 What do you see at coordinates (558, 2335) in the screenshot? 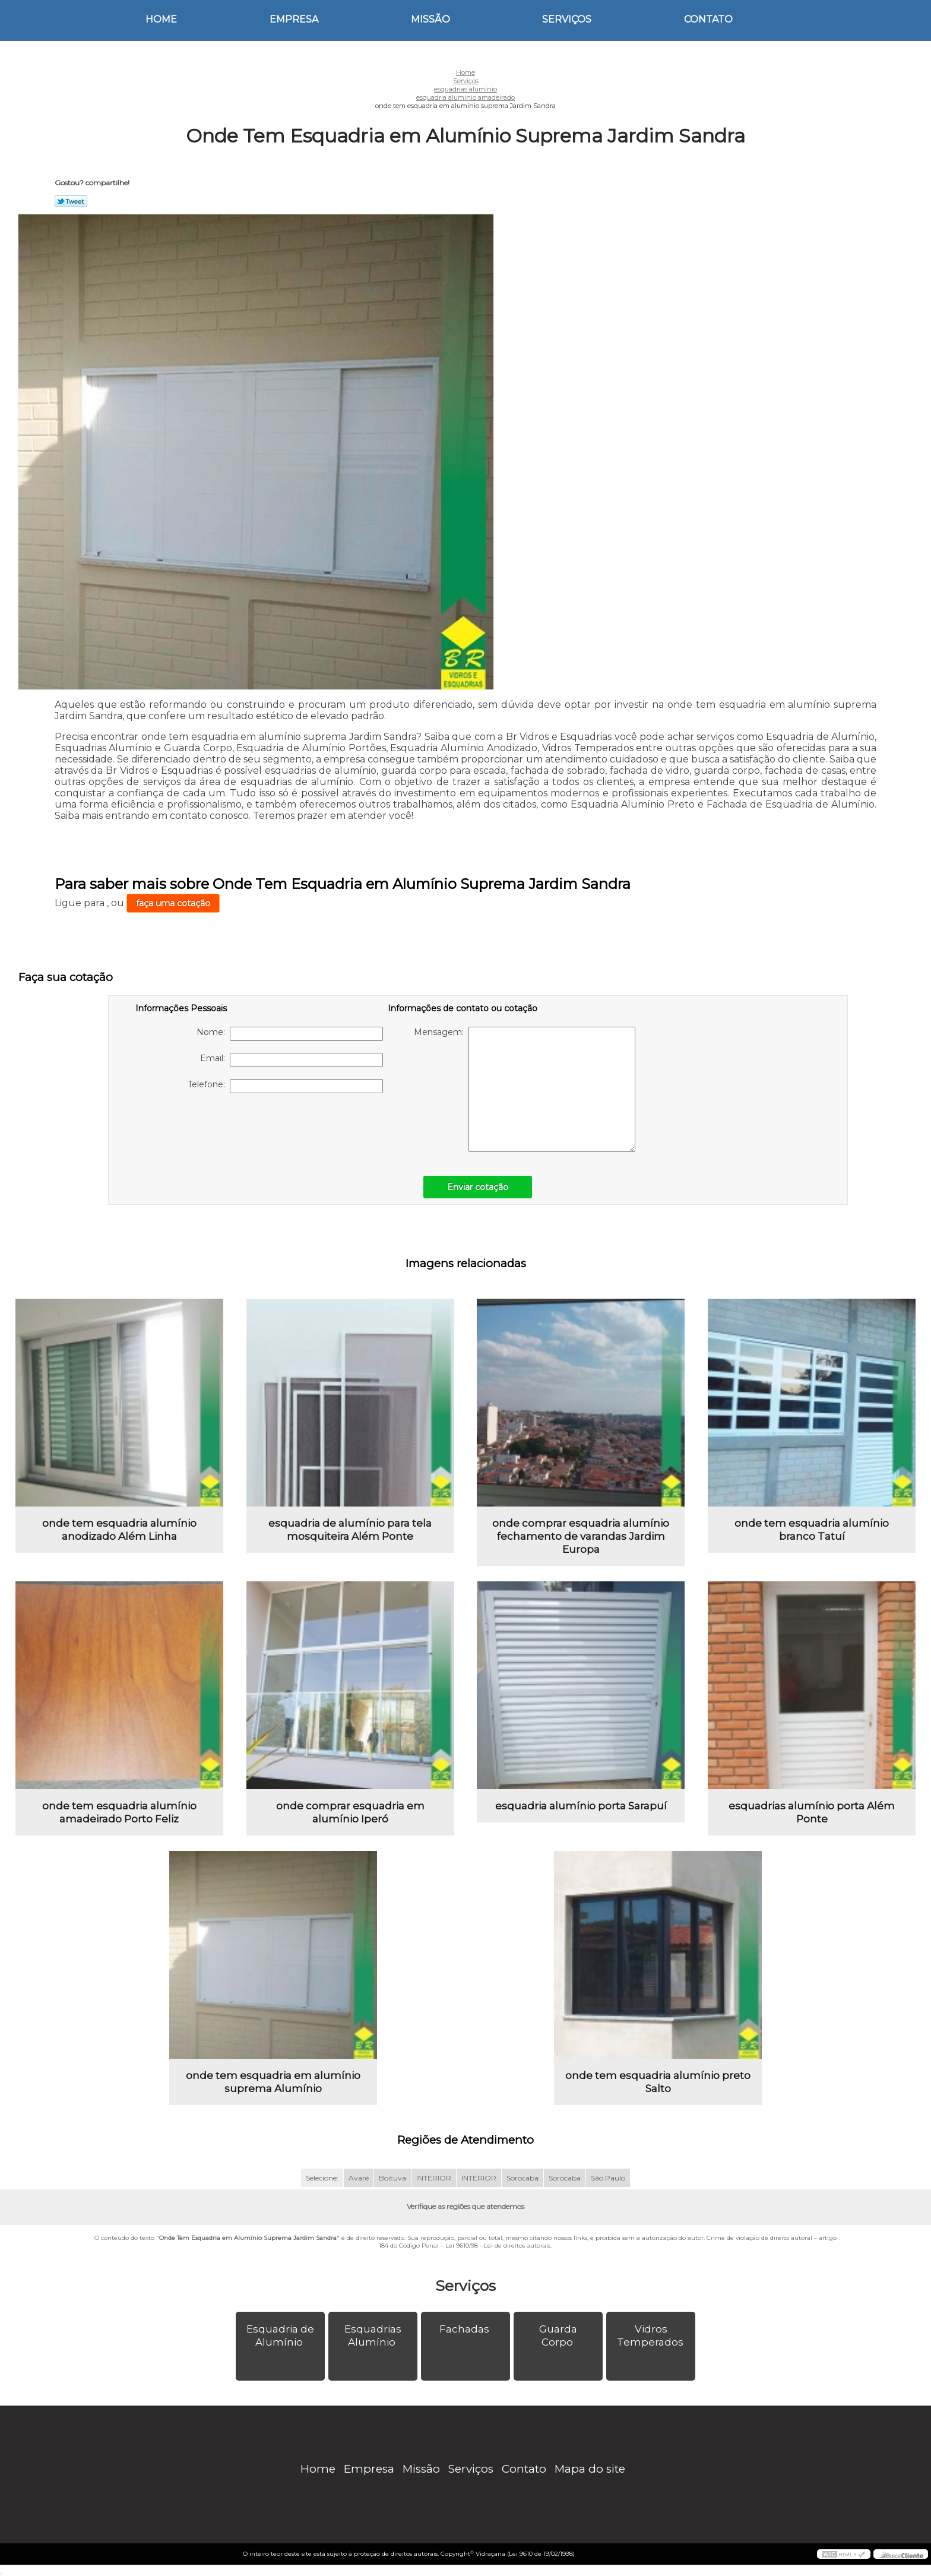
I see `Guarda Corpo` at bounding box center [558, 2335].